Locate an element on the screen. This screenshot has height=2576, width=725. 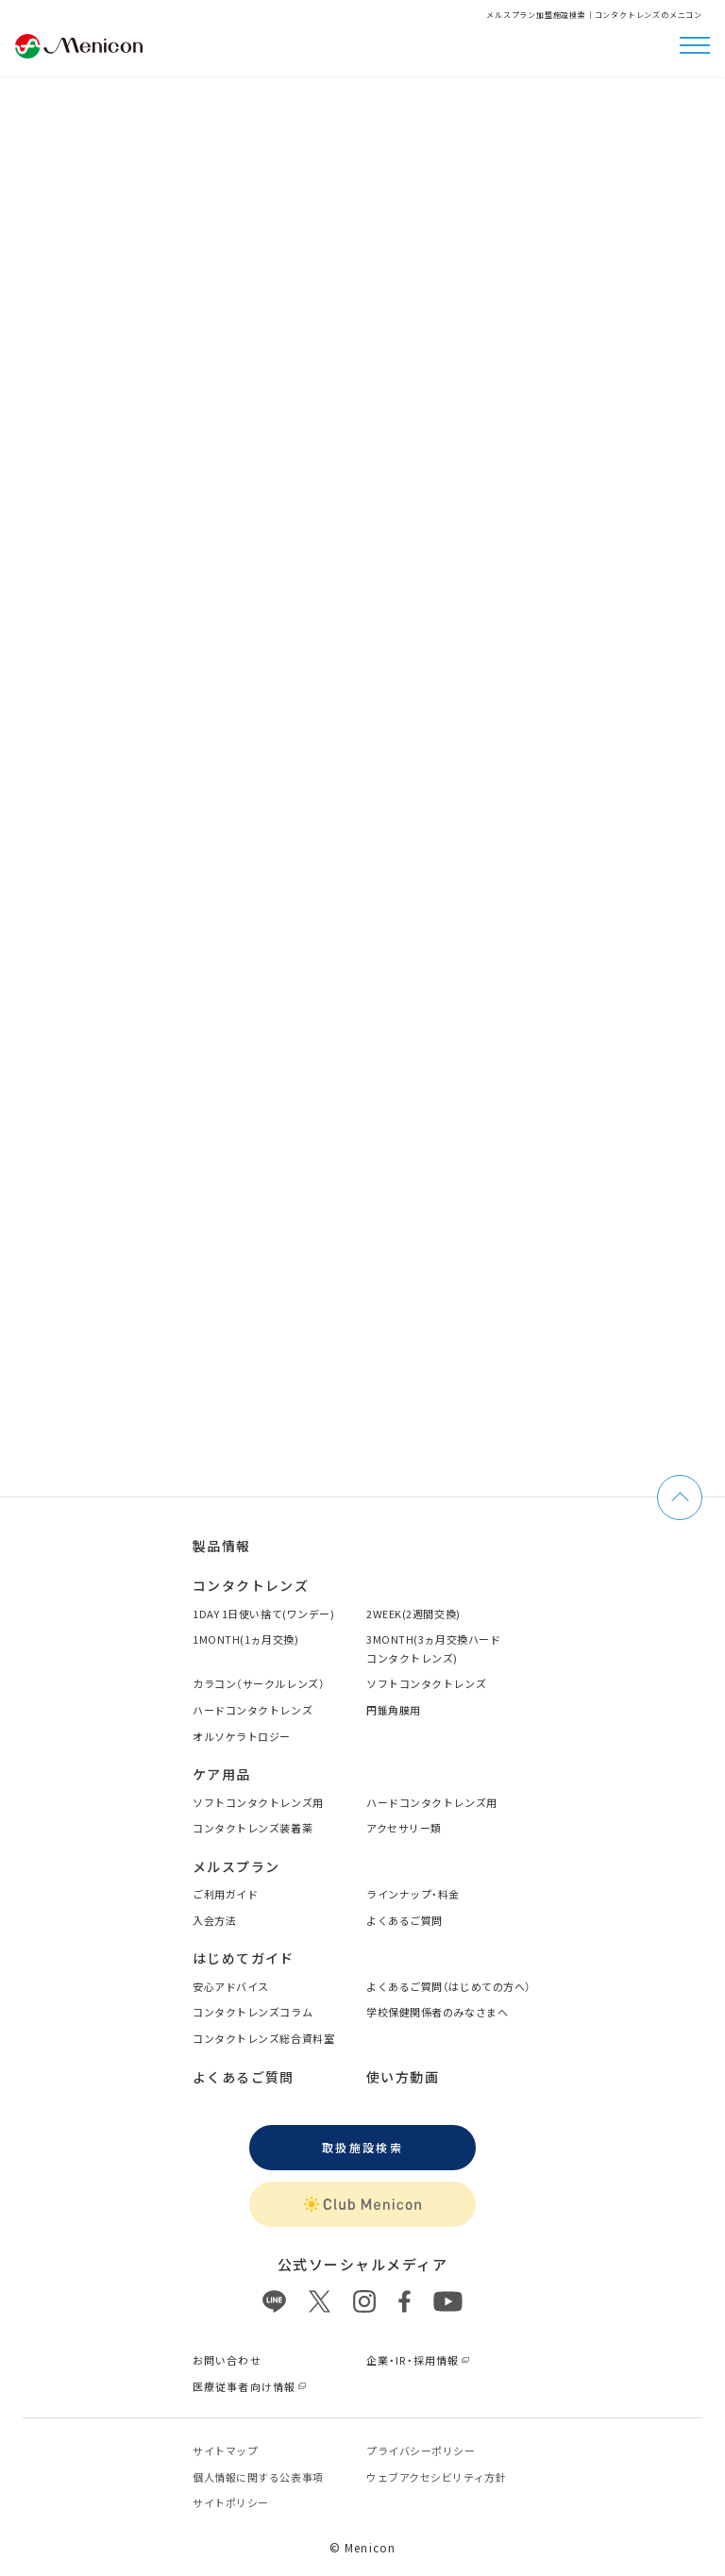
取扱施設検索 is located at coordinates (362, 2147).